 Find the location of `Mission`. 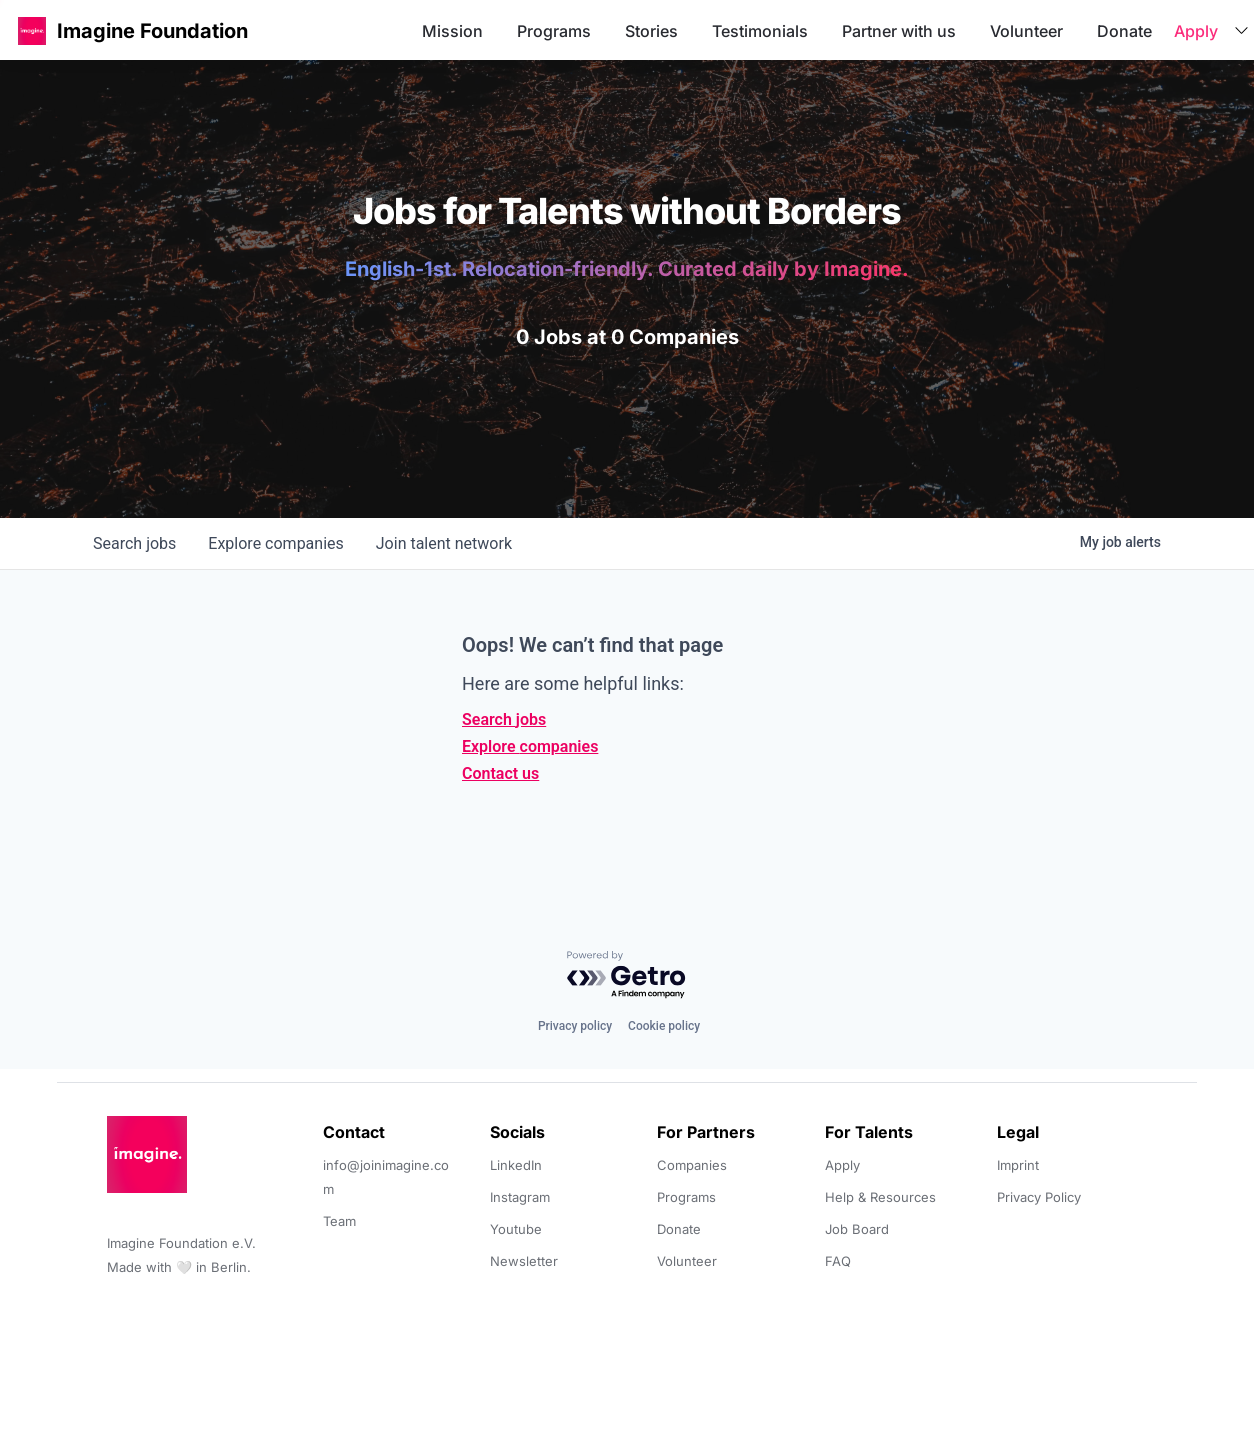

Mission is located at coordinates (452, 31).